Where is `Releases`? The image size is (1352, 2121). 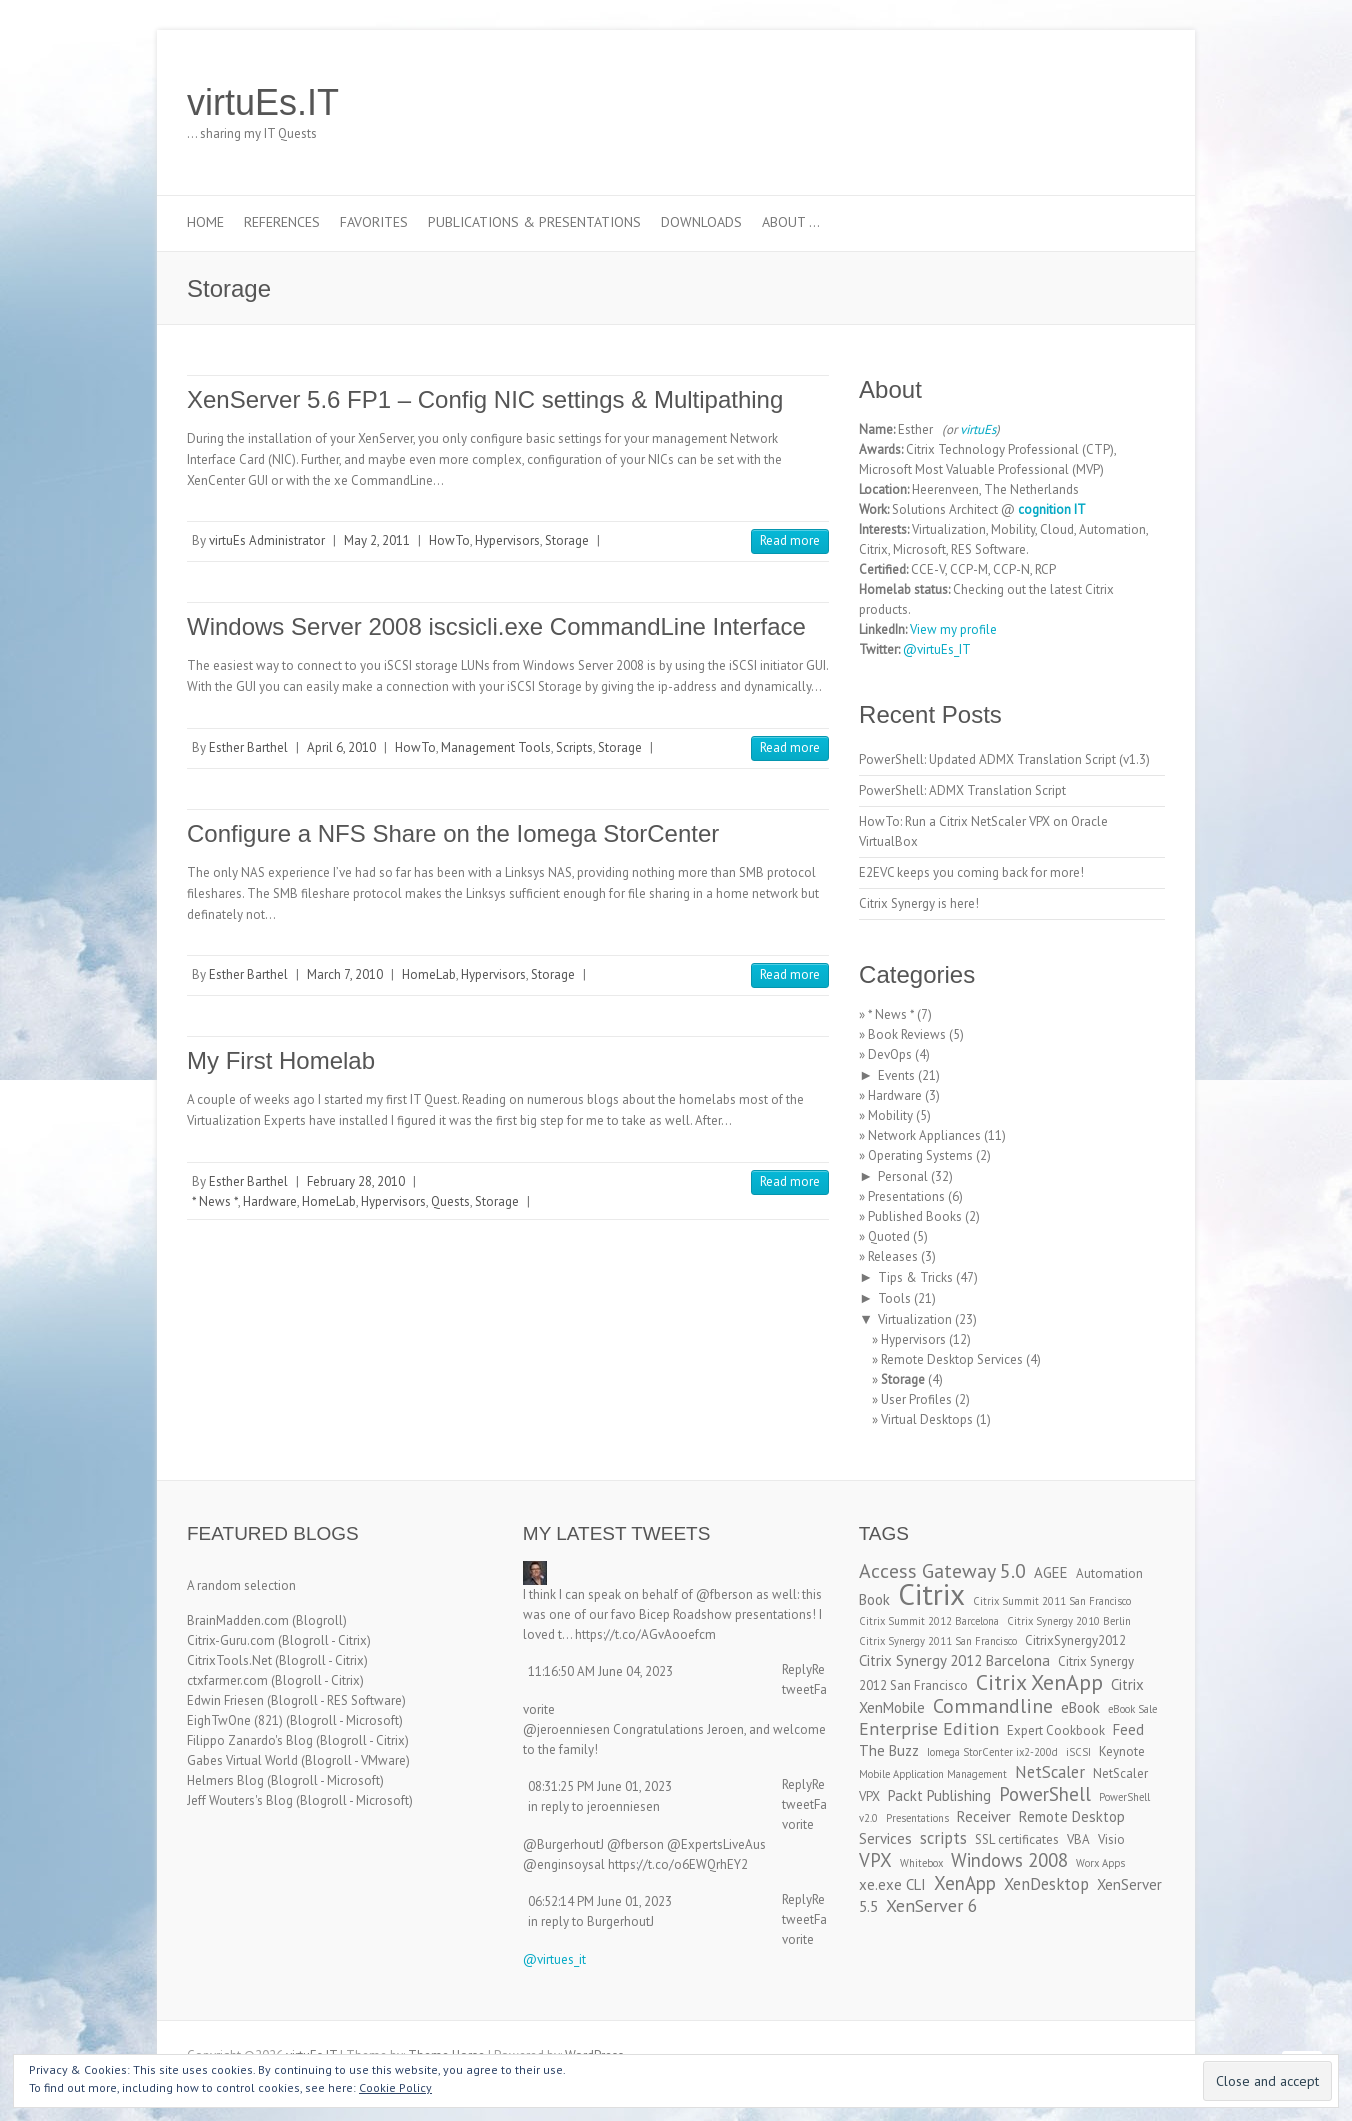 Releases is located at coordinates (893, 1256).